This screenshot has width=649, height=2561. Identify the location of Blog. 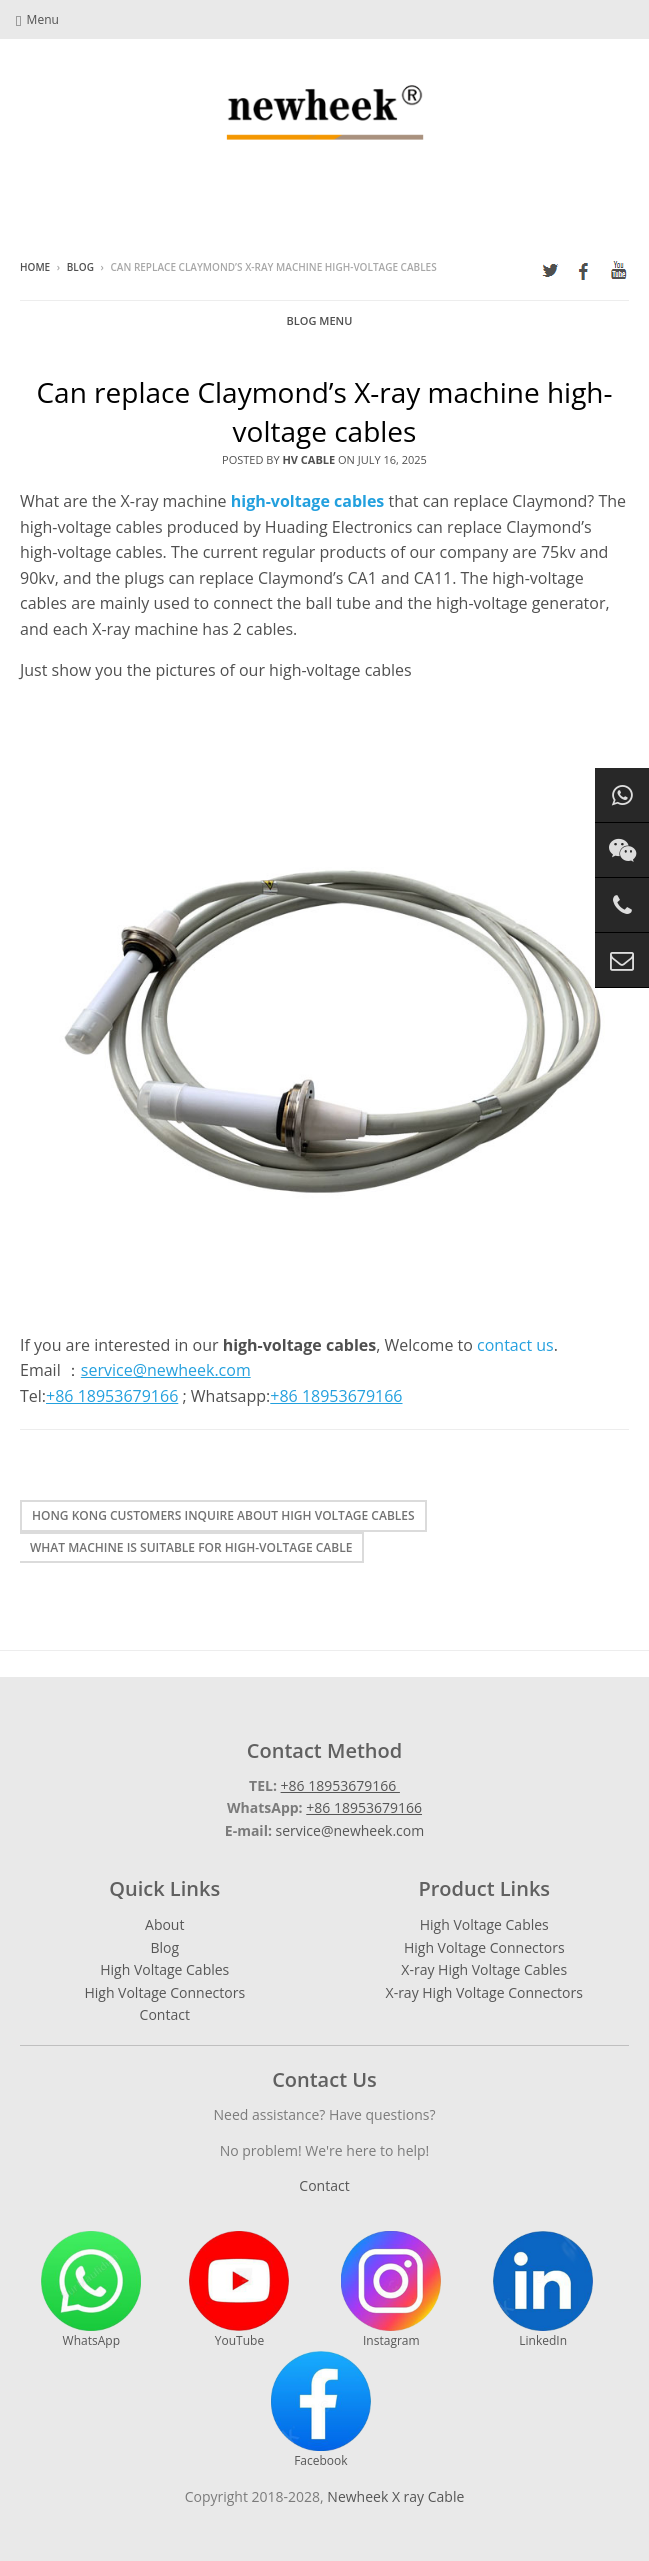
(80, 267).